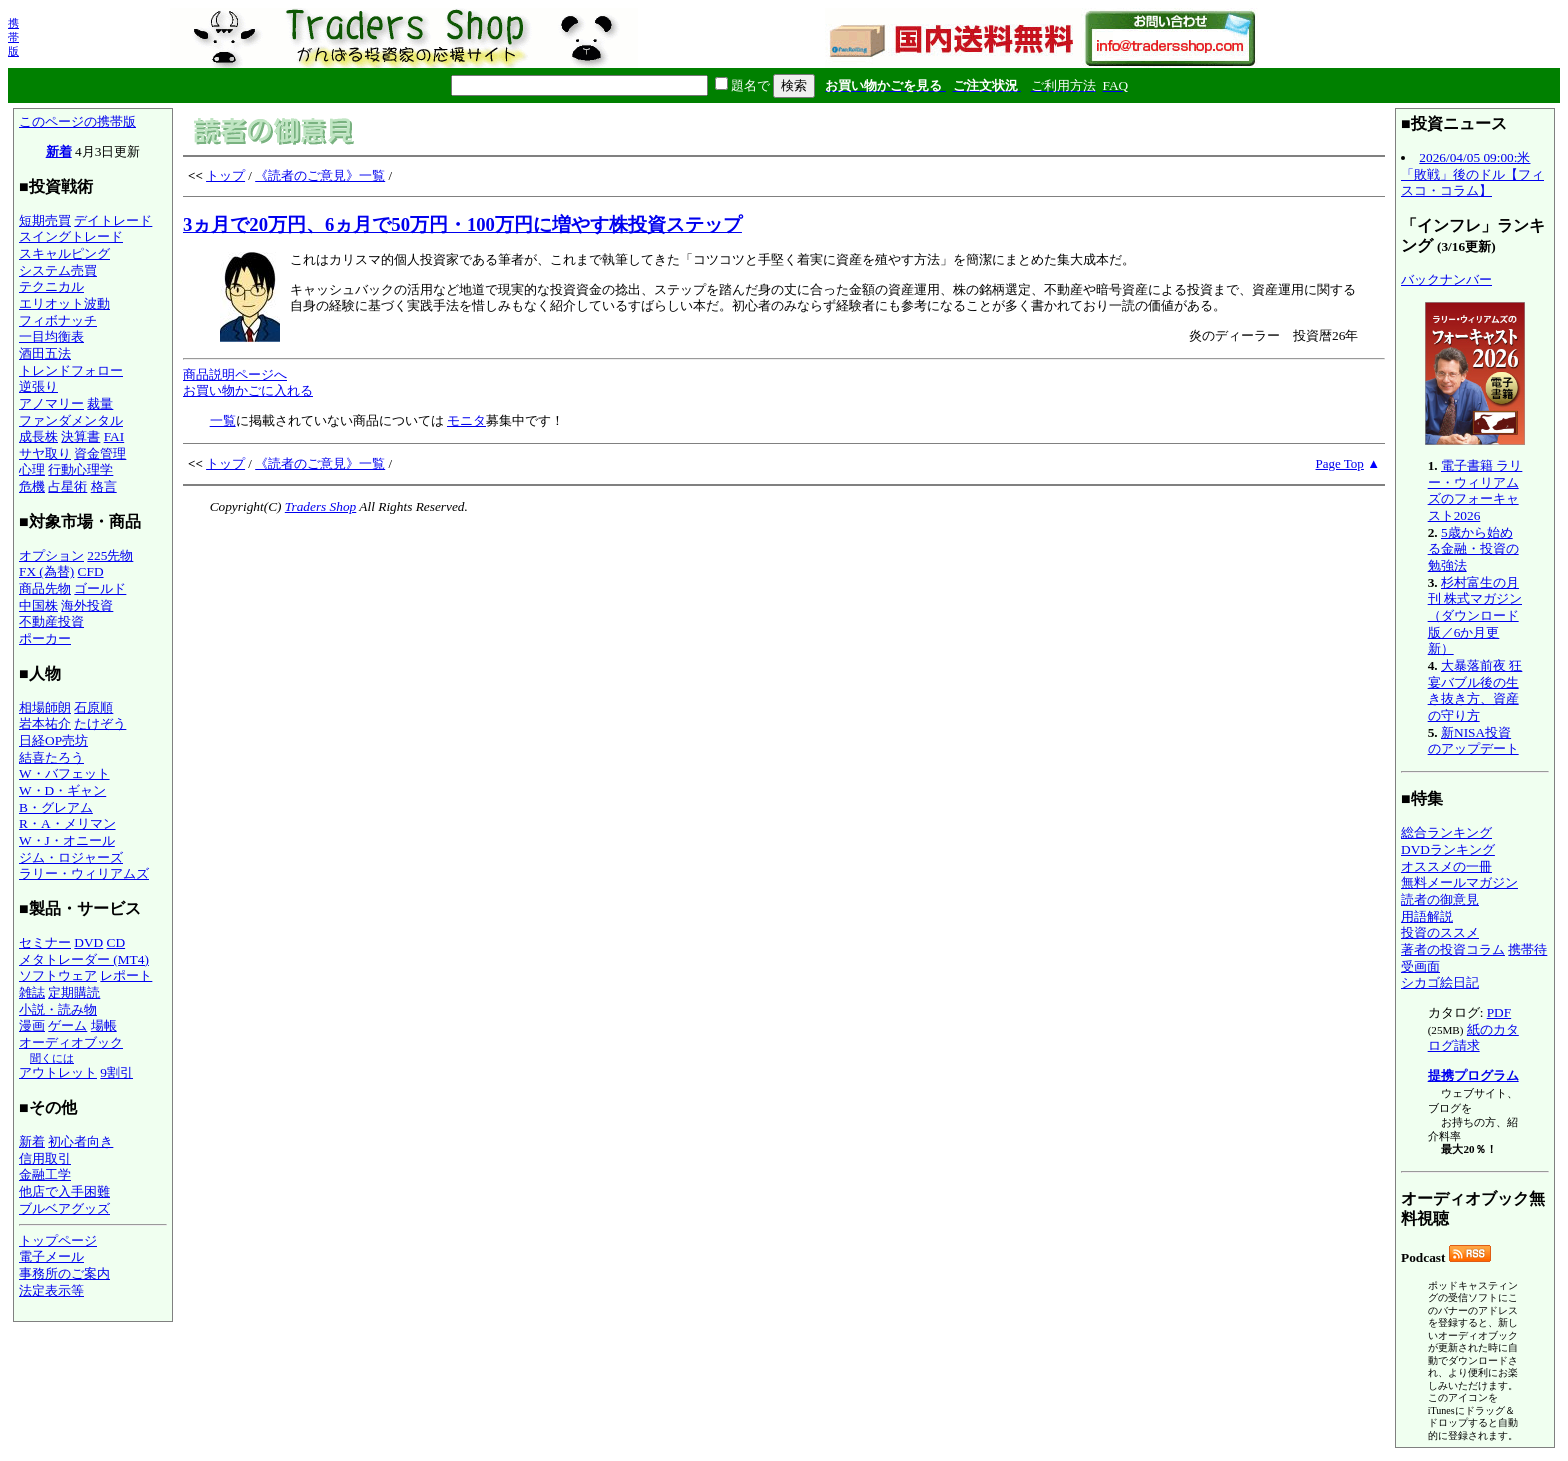 The image size is (1568, 1461). I want to click on 商品先物, so click(45, 588).